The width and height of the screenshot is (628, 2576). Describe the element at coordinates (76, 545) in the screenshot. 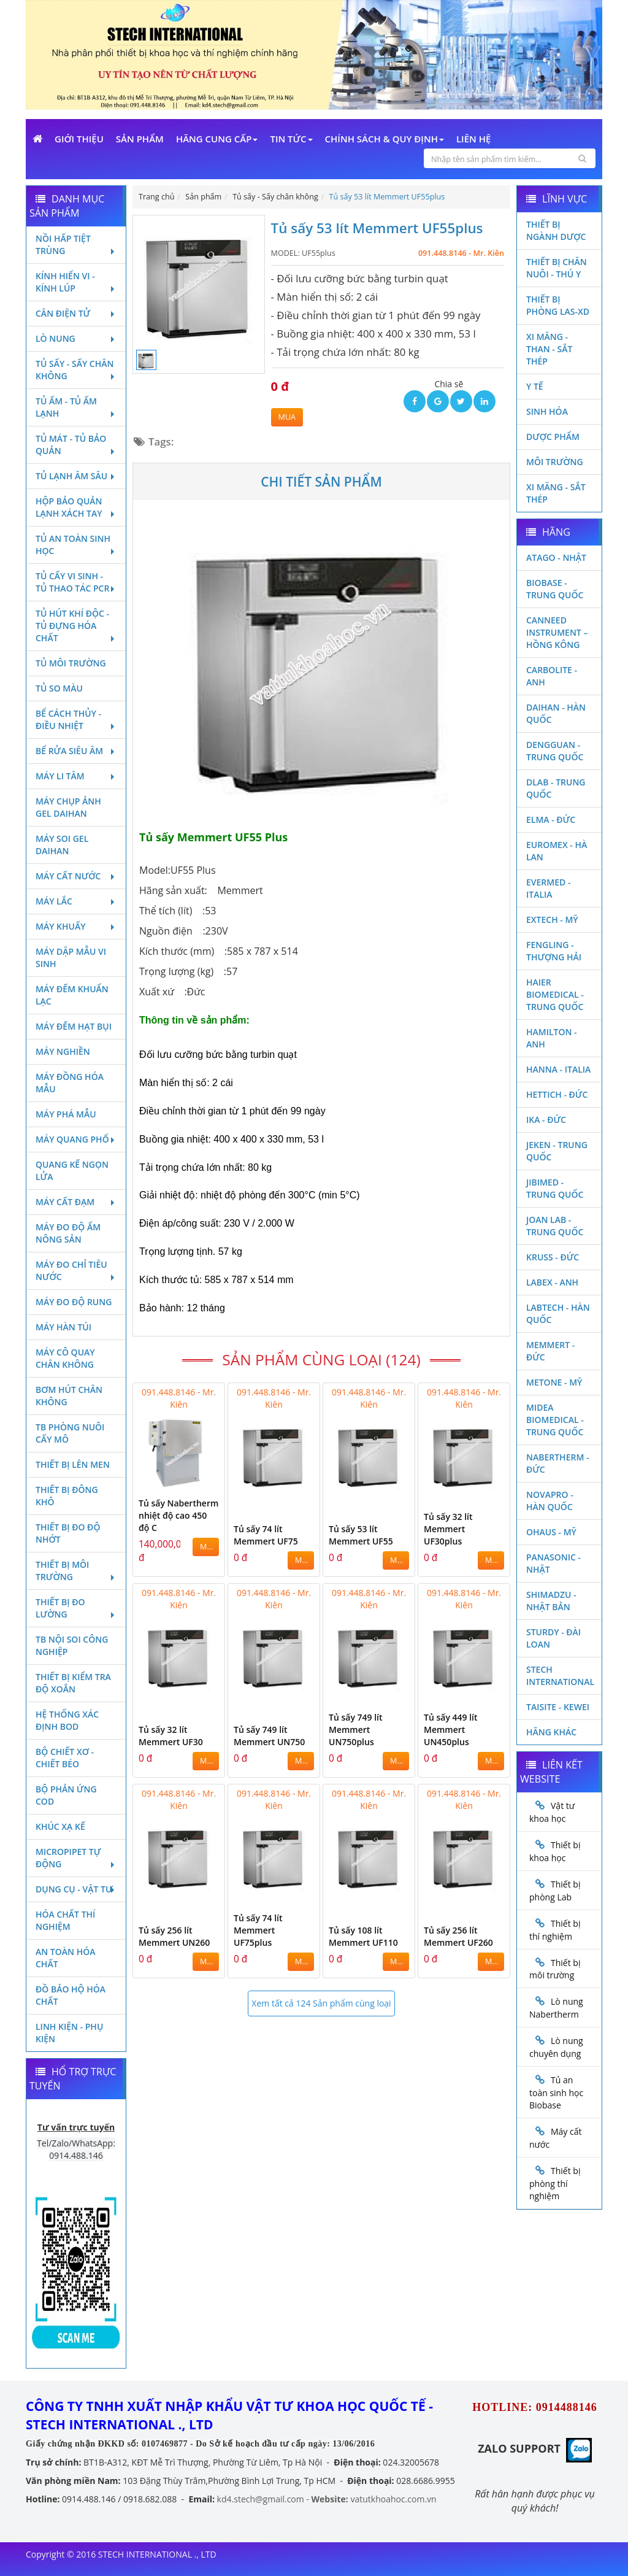

I see `Tủ an toàn sinh học` at that location.